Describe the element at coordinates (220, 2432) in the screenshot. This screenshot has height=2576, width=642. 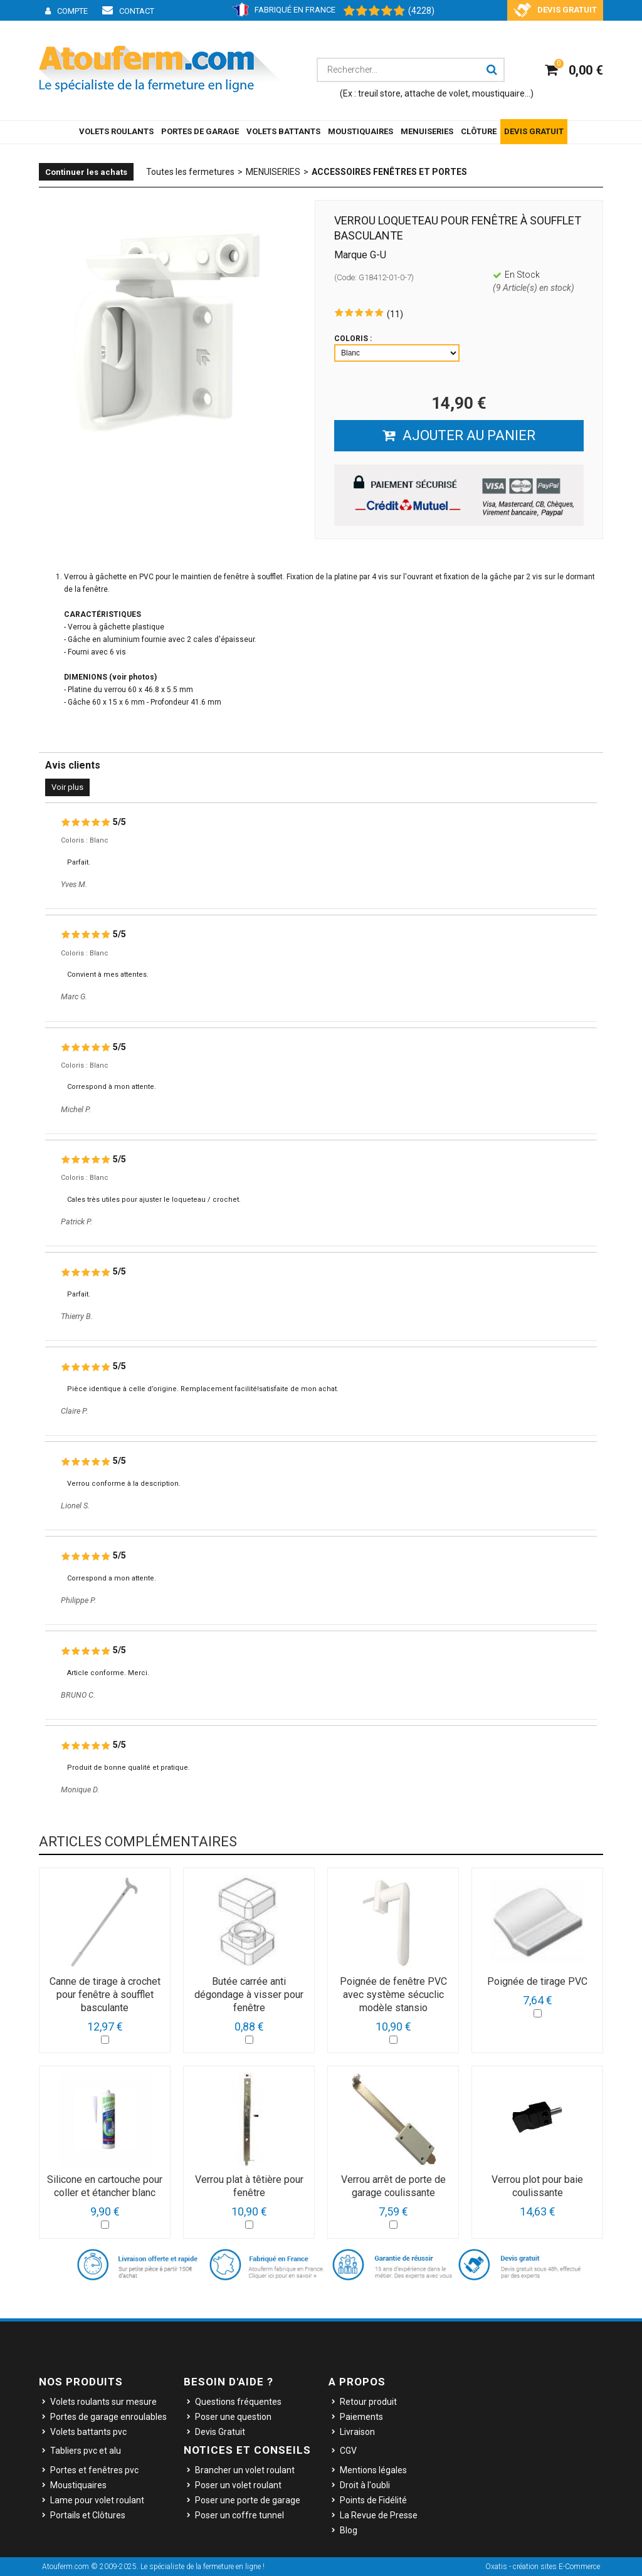
I see `Devis Gratuit` at that location.